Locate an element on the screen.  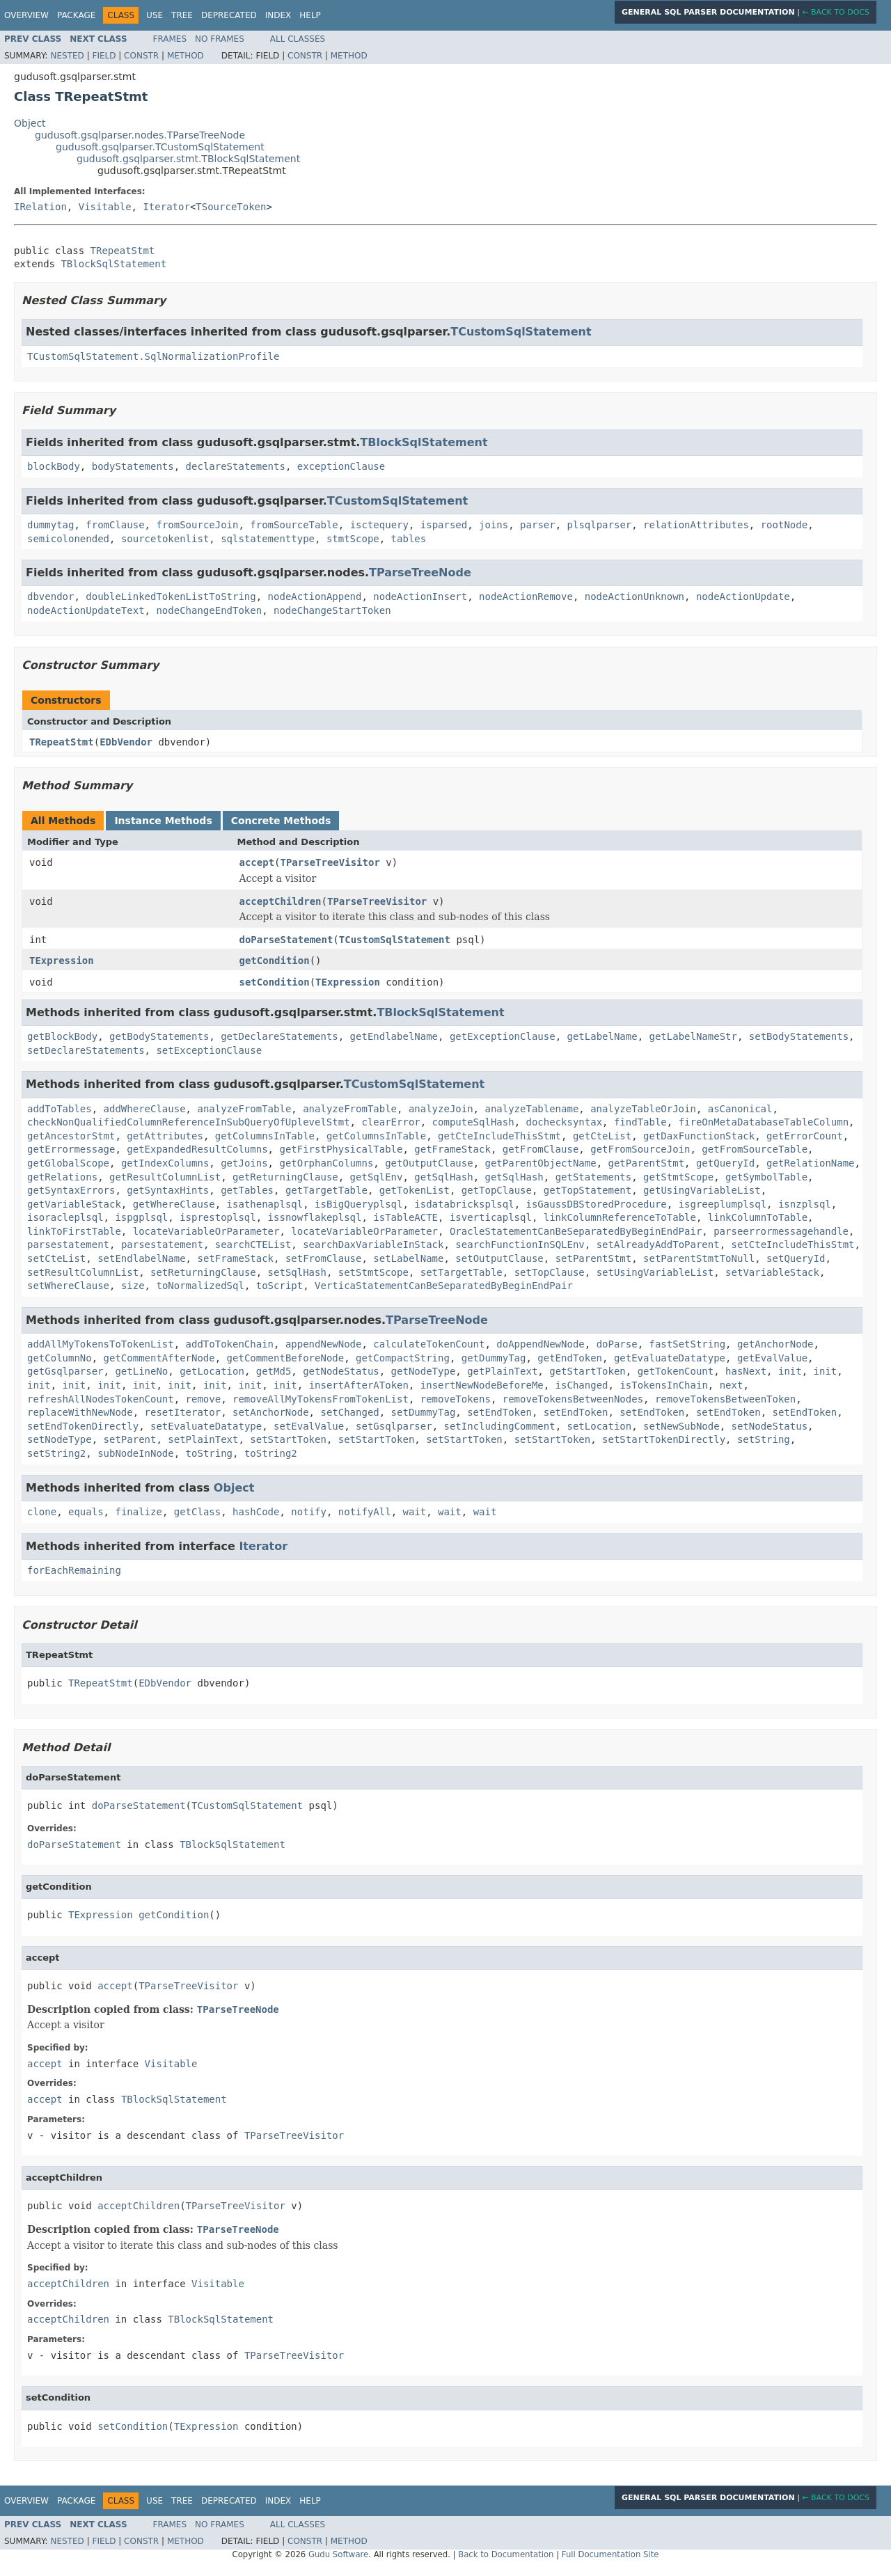
dummytag is located at coordinates (50, 524).